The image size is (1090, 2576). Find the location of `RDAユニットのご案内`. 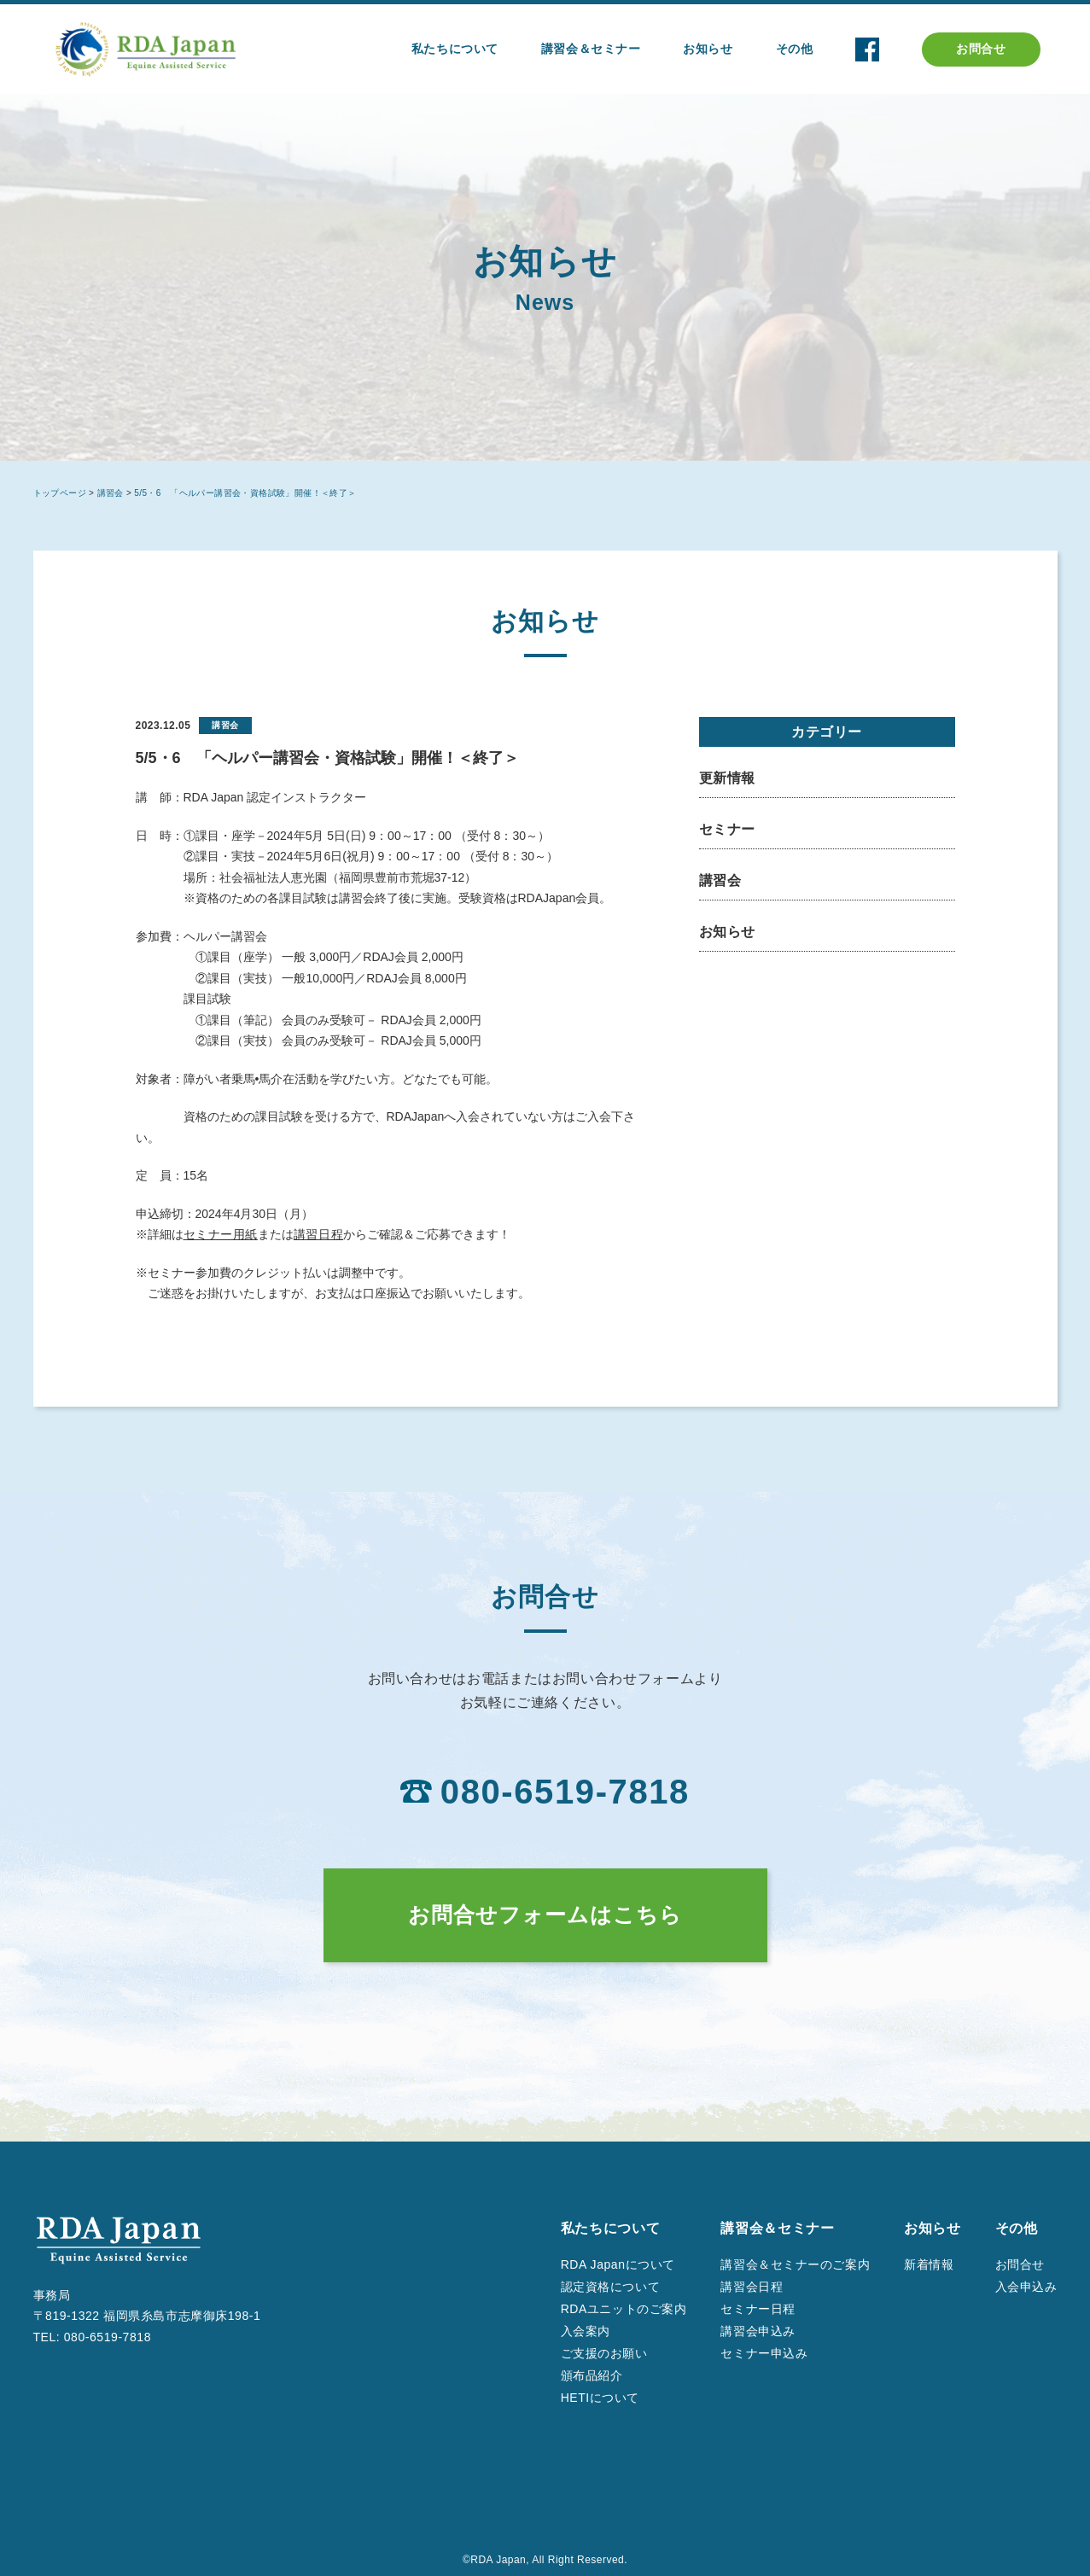

RDAユニットのご案内 is located at coordinates (624, 2309).